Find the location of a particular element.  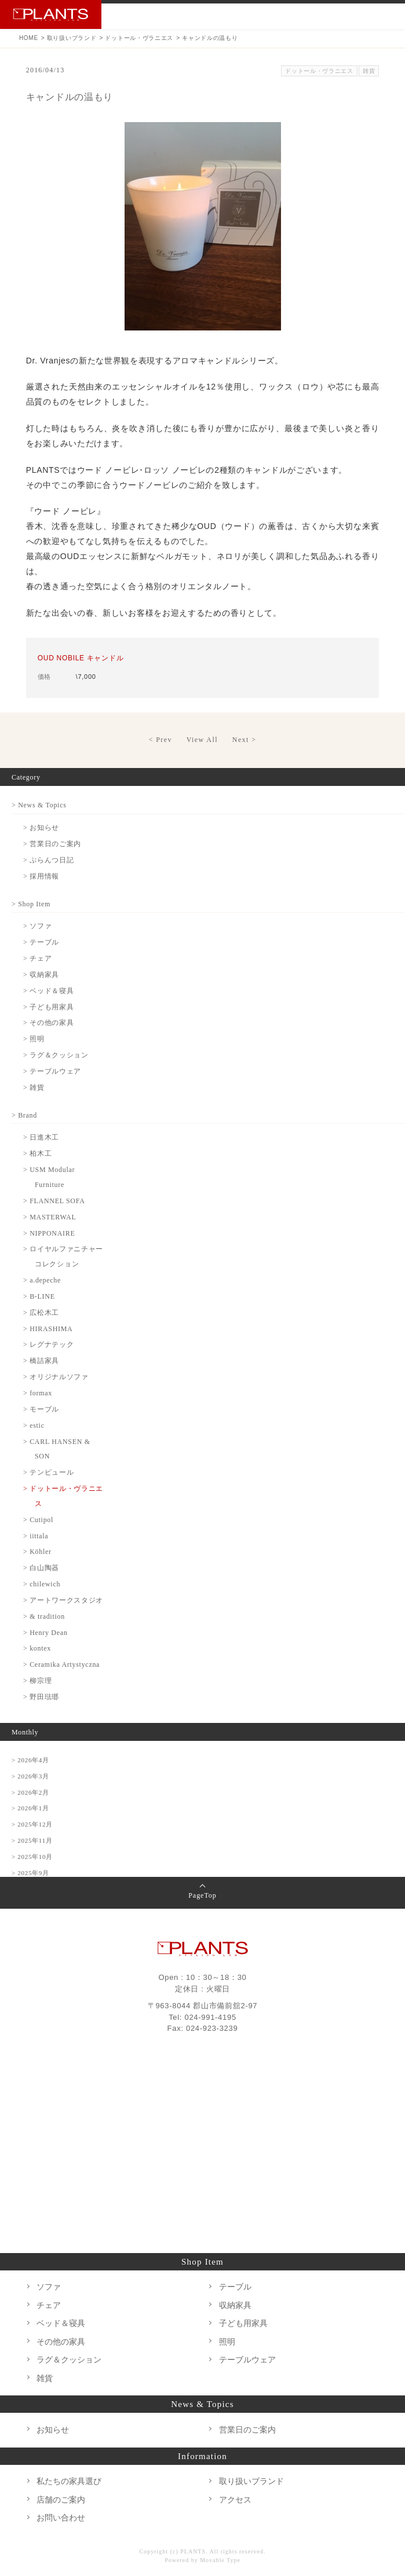

> 収納家具 is located at coordinates (41, 975).